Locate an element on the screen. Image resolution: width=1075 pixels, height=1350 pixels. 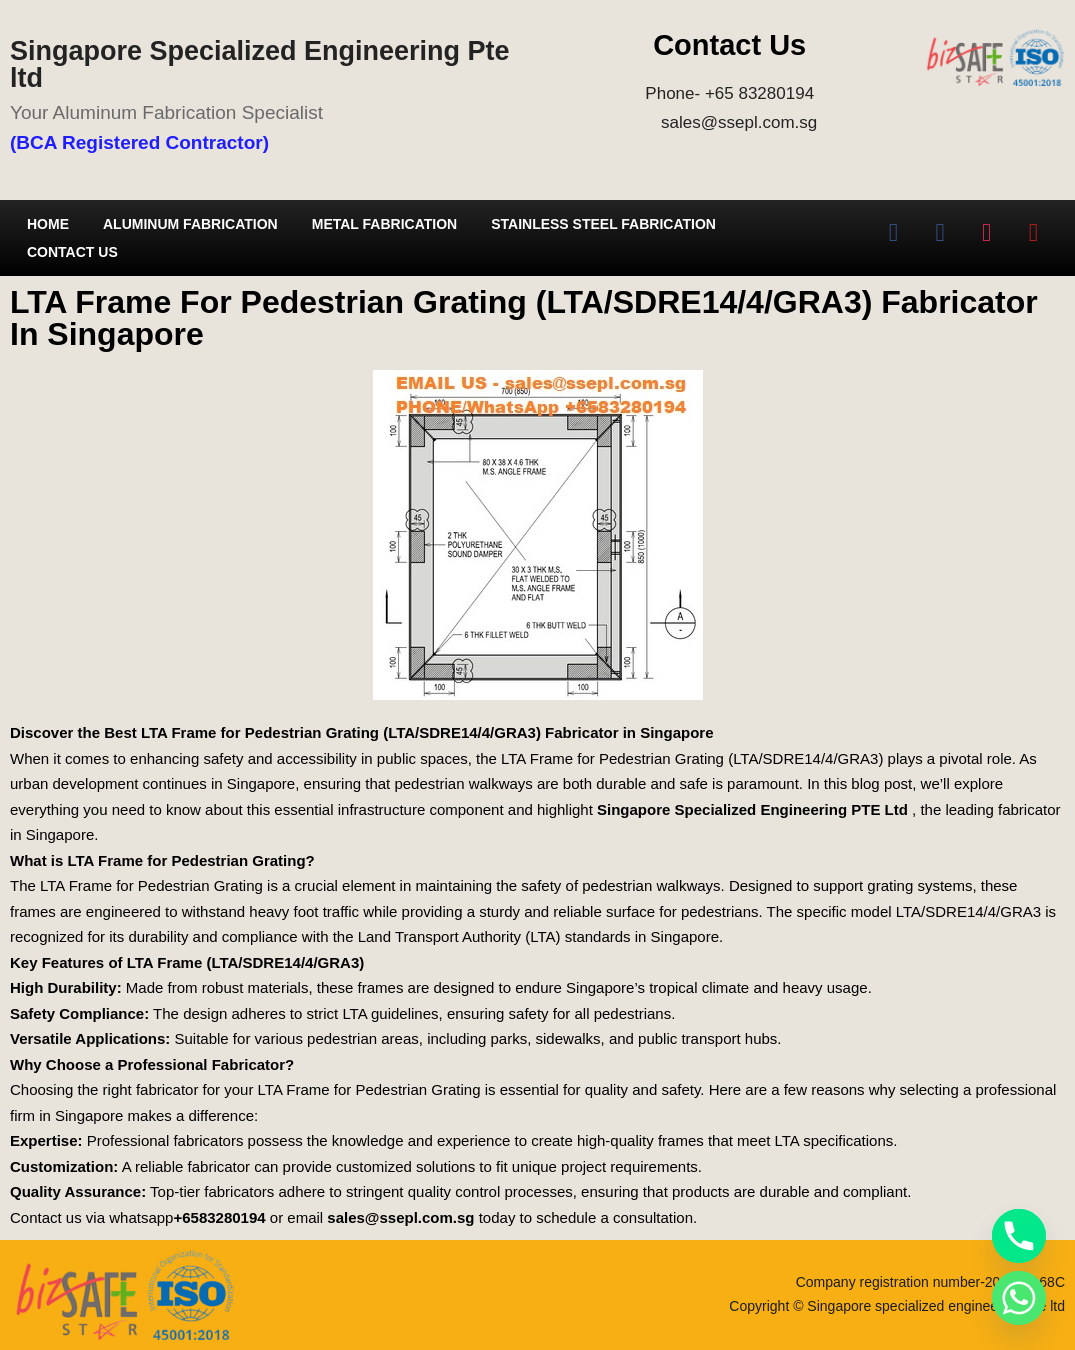
Contact Us is located at coordinates (72, 252).